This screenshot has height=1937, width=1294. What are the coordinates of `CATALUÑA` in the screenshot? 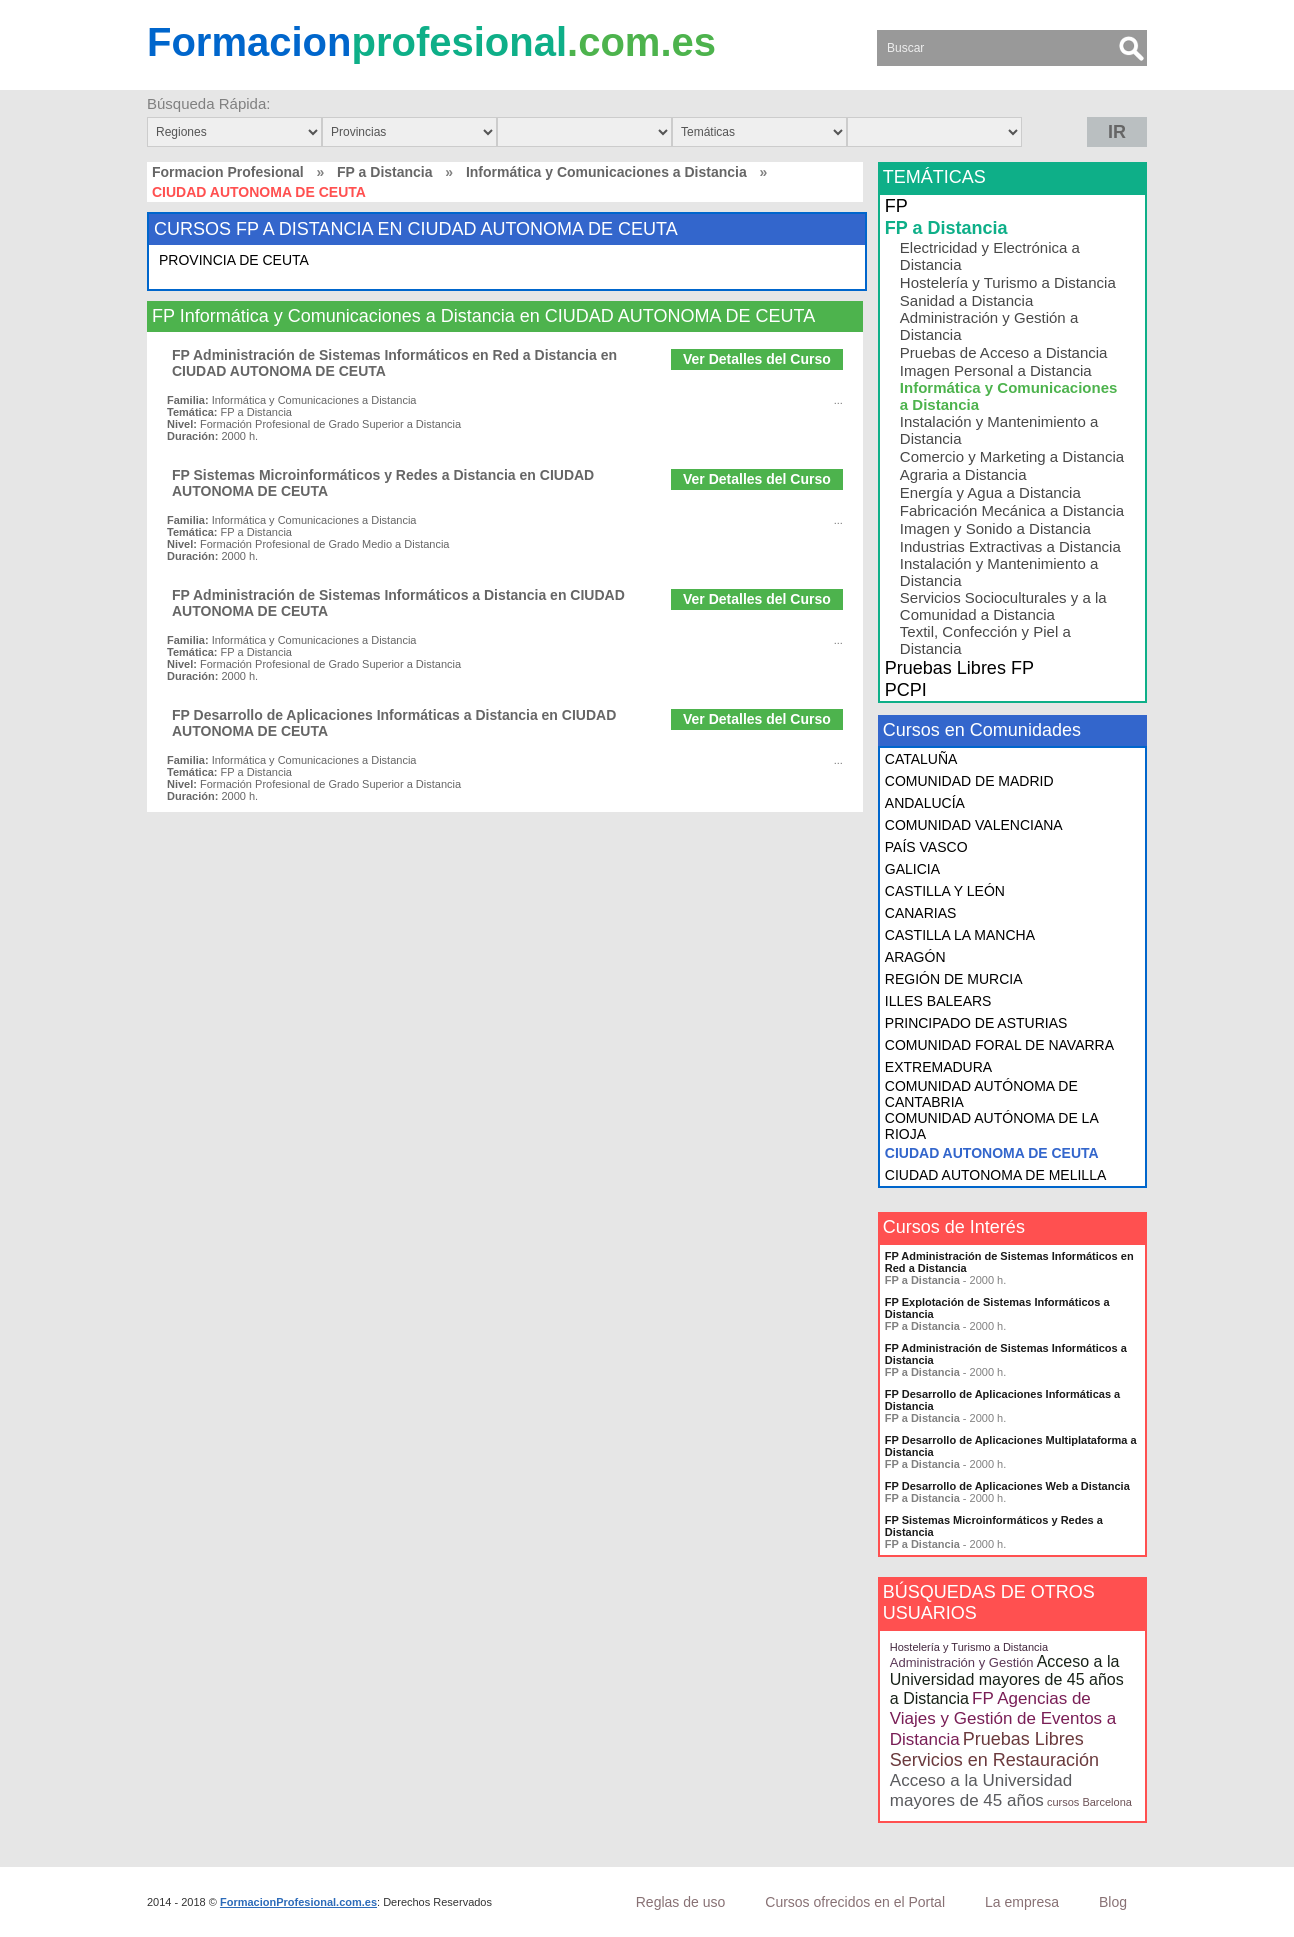 It's located at (921, 759).